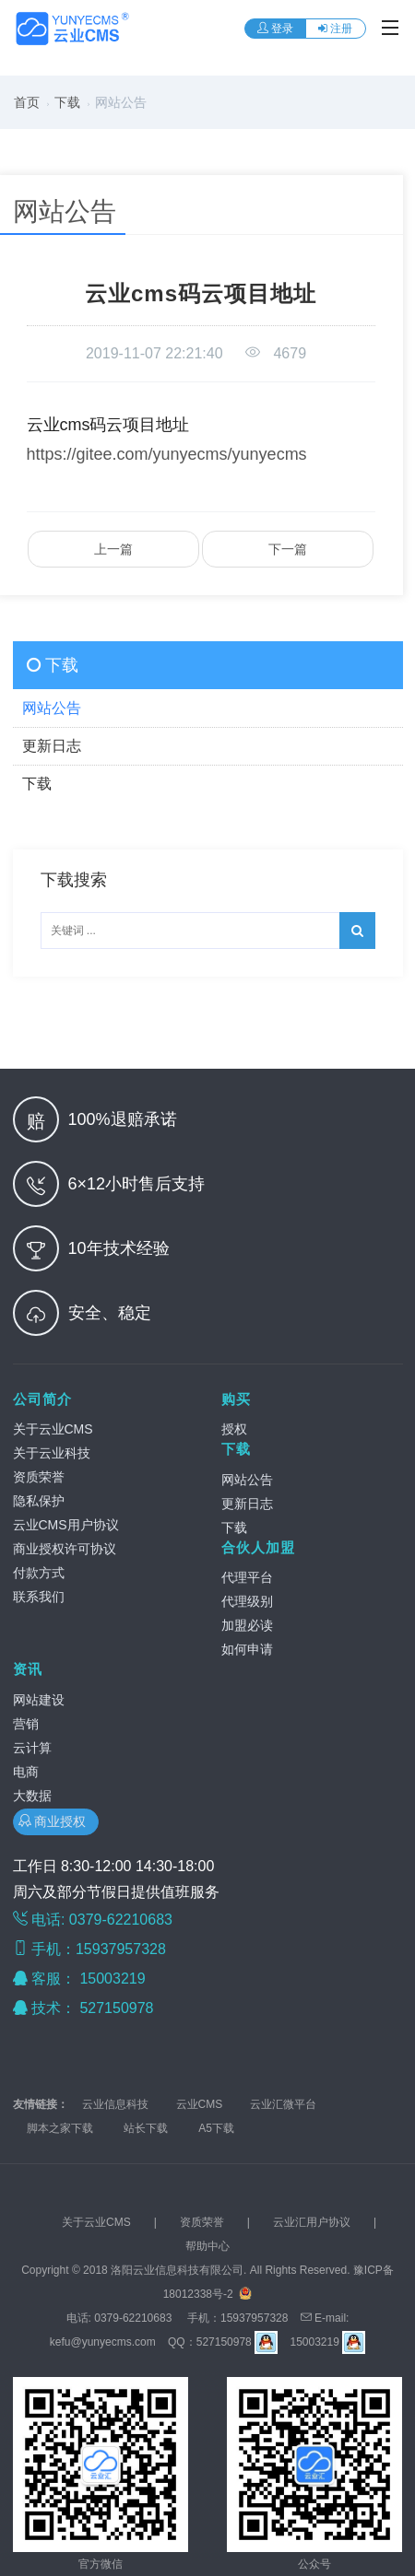 The image size is (415, 2576). Describe the element at coordinates (247, 1479) in the screenshot. I see `网站公告` at that location.